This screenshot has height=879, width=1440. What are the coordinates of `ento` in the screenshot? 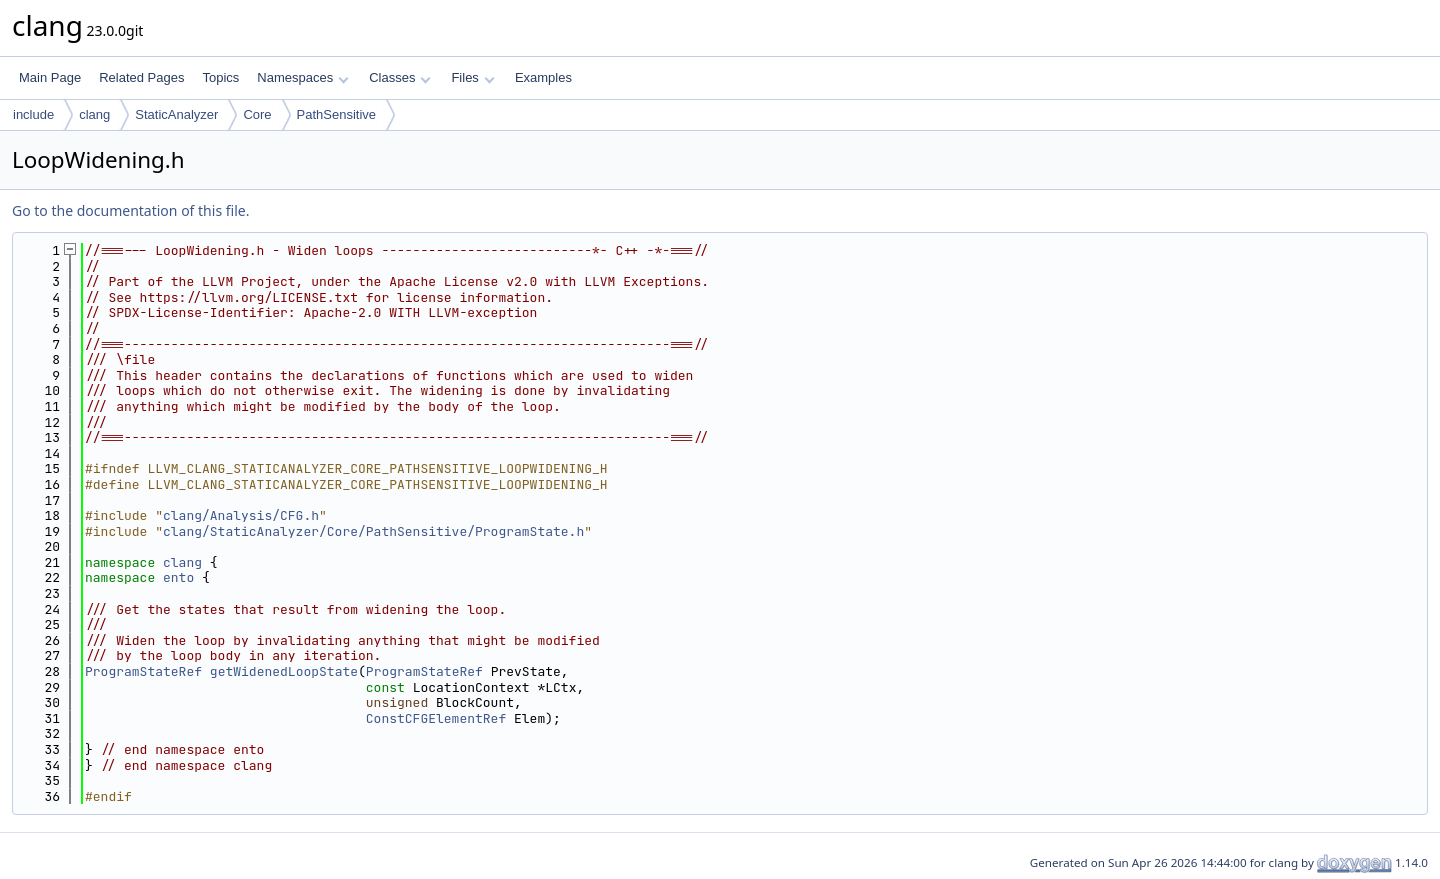 It's located at (178, 577).